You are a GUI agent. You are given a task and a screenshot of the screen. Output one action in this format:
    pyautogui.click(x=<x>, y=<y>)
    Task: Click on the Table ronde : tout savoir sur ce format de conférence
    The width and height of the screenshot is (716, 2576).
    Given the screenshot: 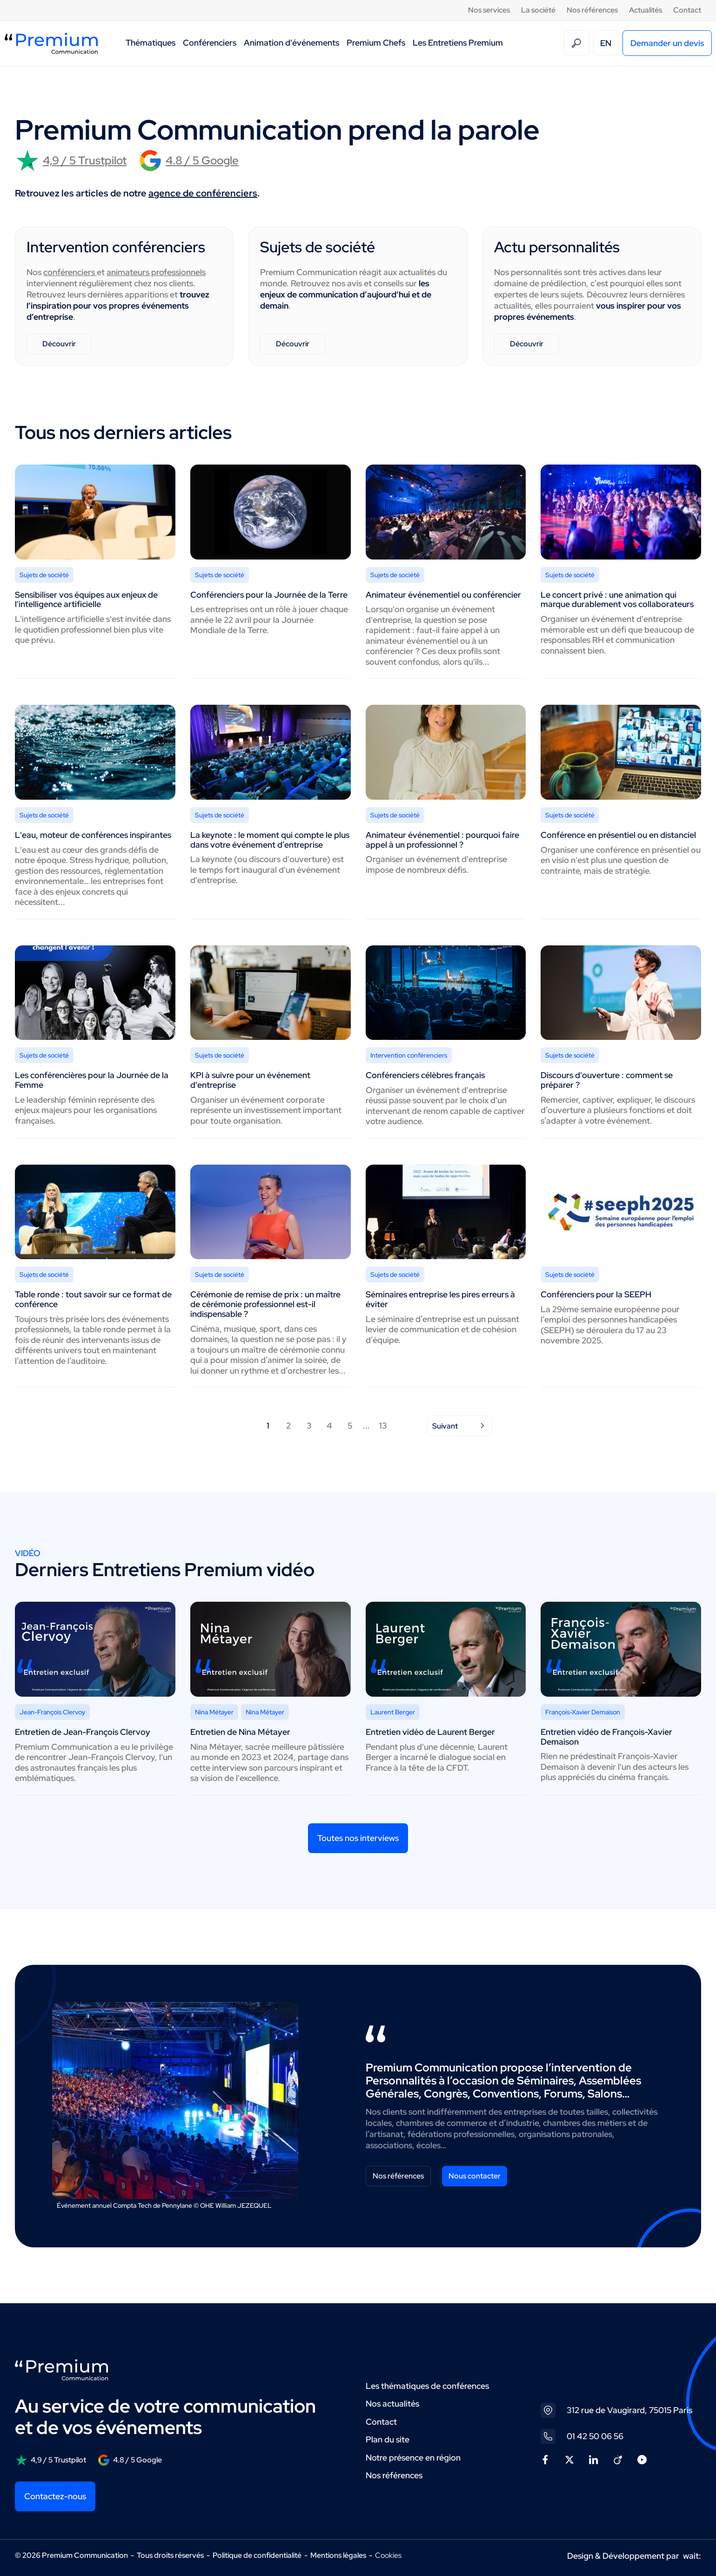 What is the action you would take?
    pyautogui.click(x=93, y=1299)
    